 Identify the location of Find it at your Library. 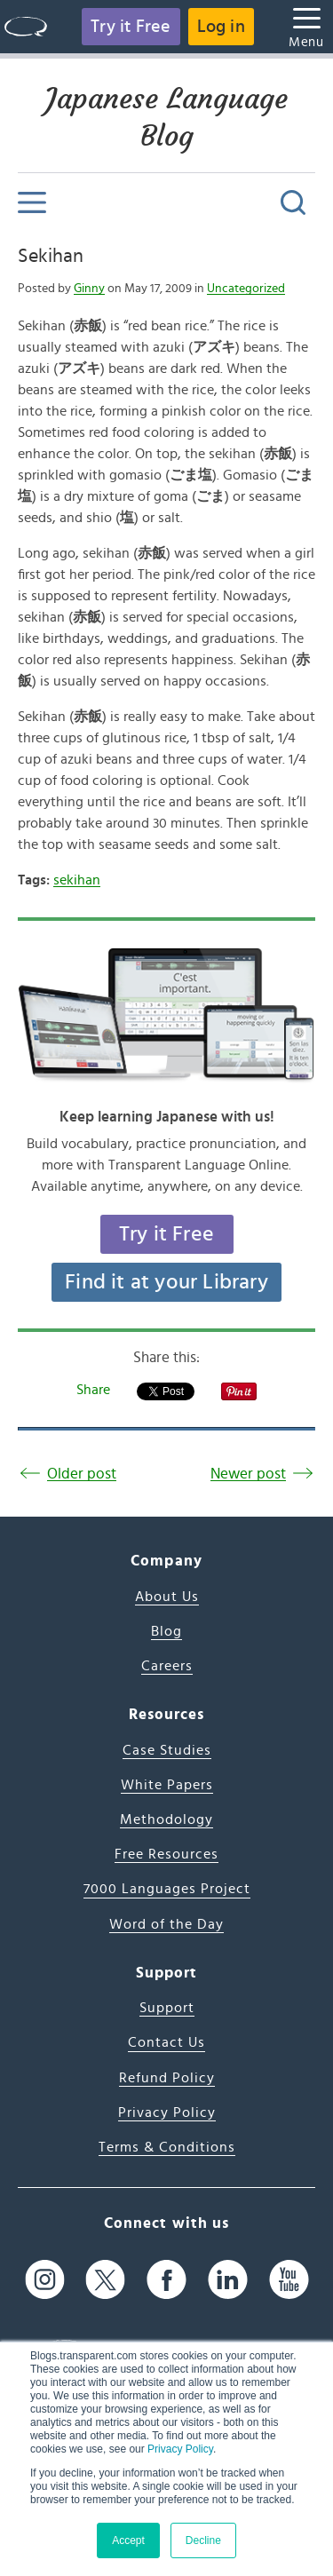
(166, 1282).